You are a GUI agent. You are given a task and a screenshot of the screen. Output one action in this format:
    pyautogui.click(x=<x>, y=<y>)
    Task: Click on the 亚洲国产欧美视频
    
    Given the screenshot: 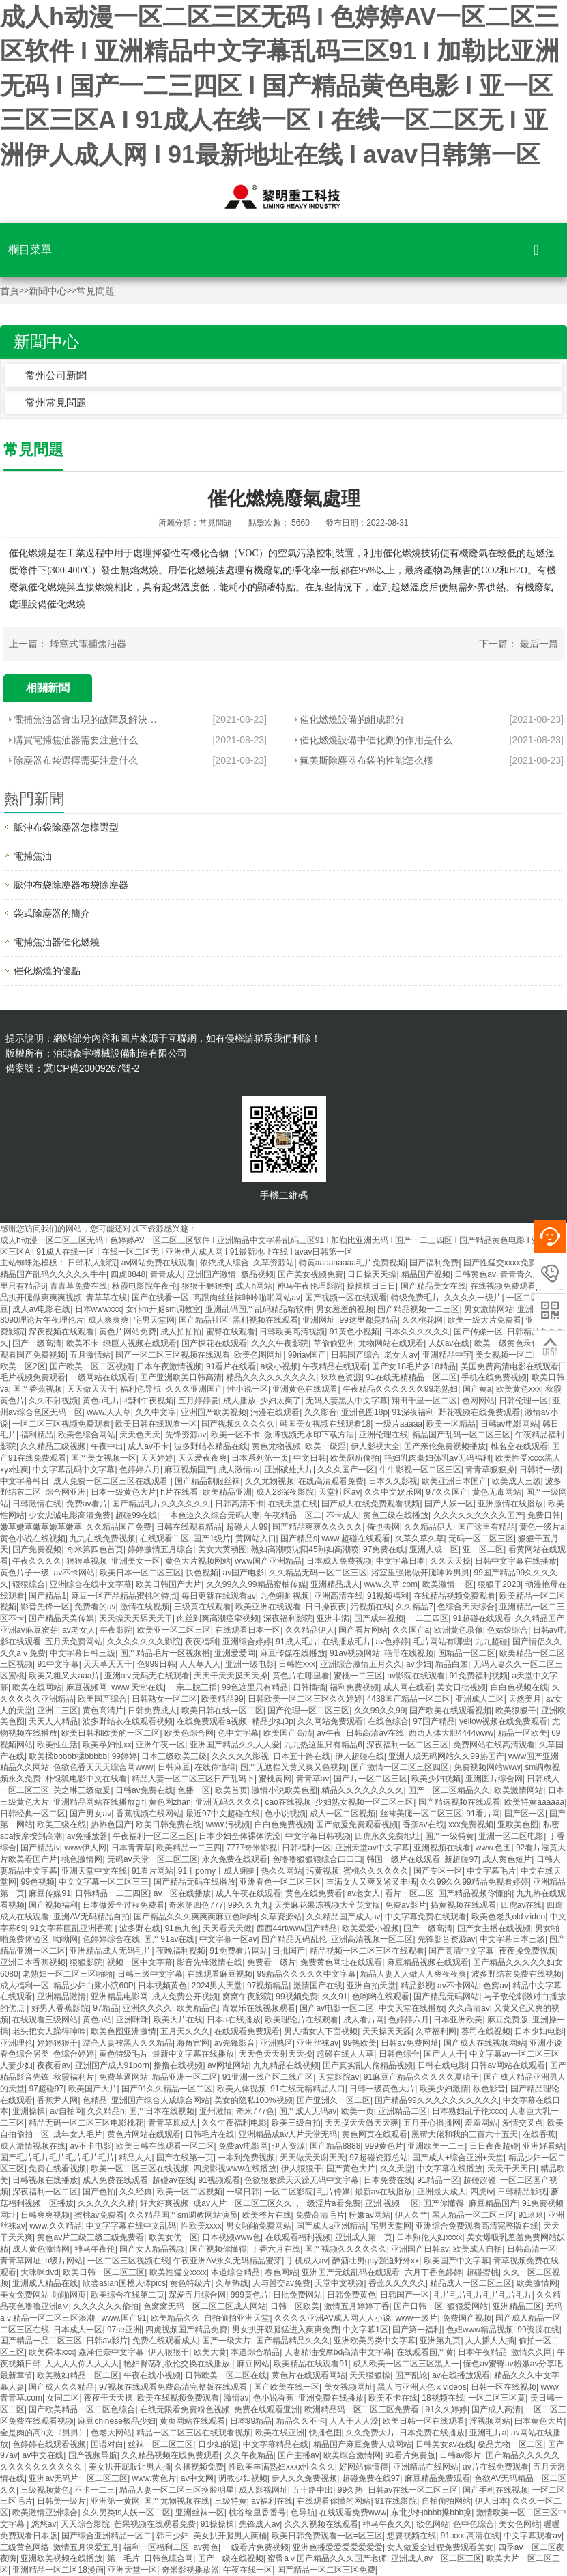 What is the action you would take?
    pyautogui.click(x=213, y=1412)
    